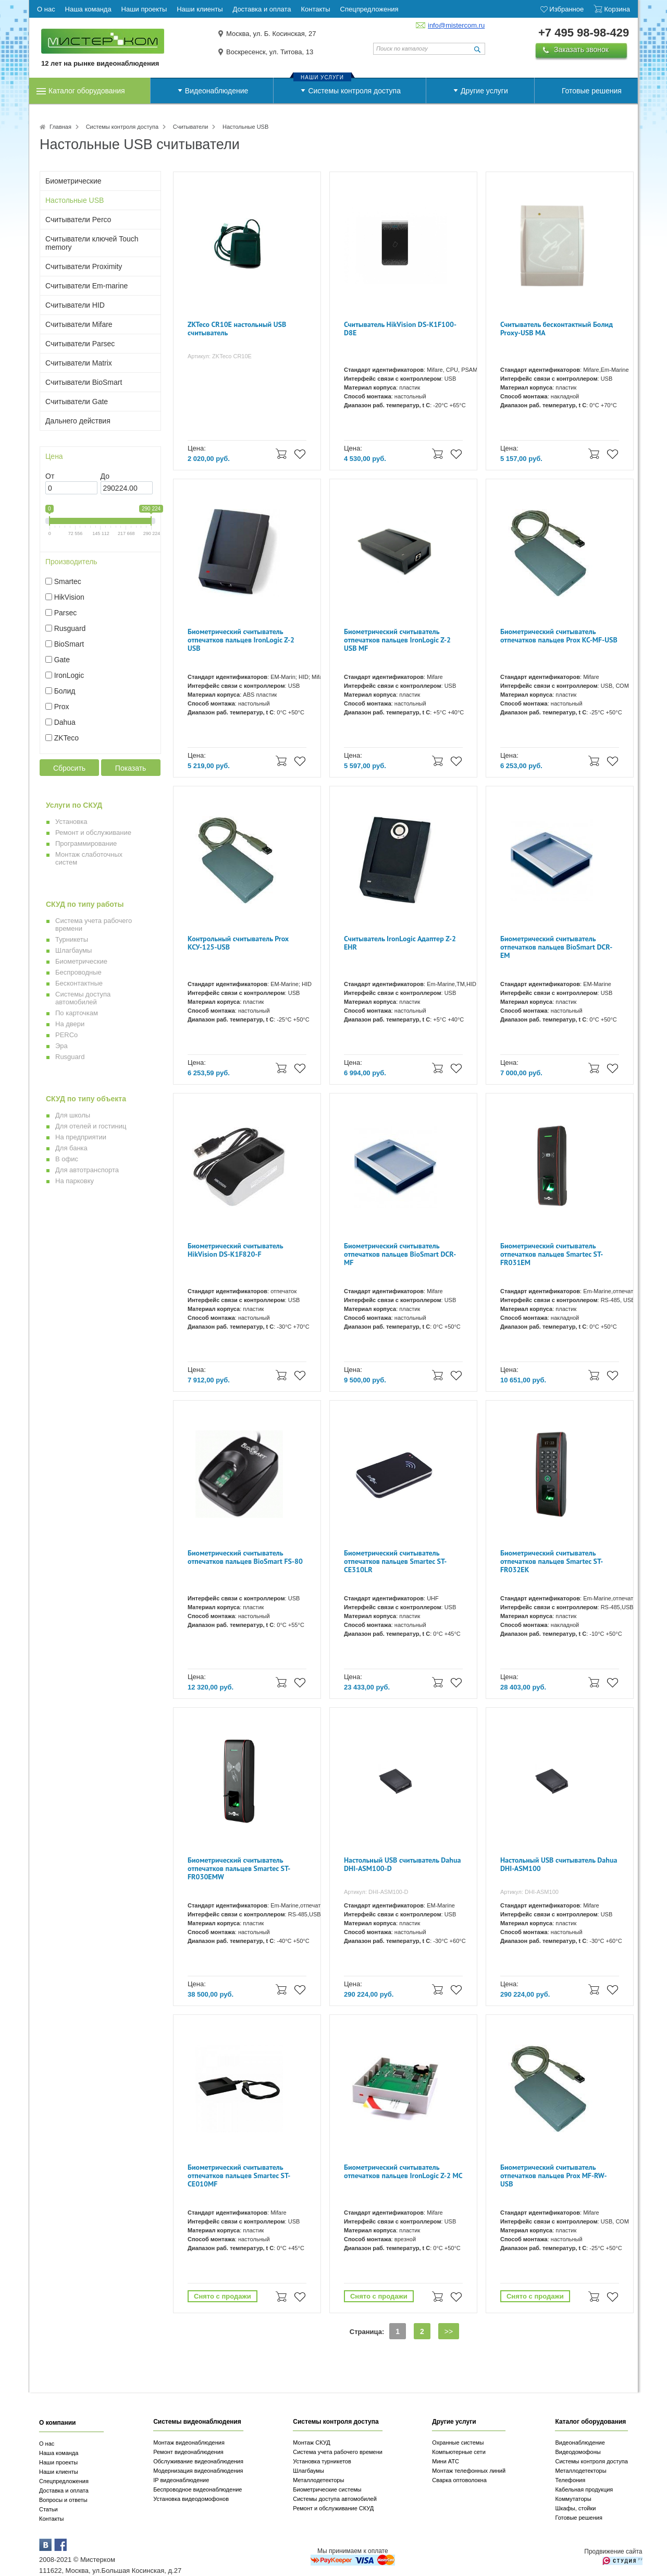  What do you see at coordinates (558, 1864) in the screenshot?
I see `Настольный USB считыватель Dahua DHI-ASM100` at bounding box center [558, 1864].